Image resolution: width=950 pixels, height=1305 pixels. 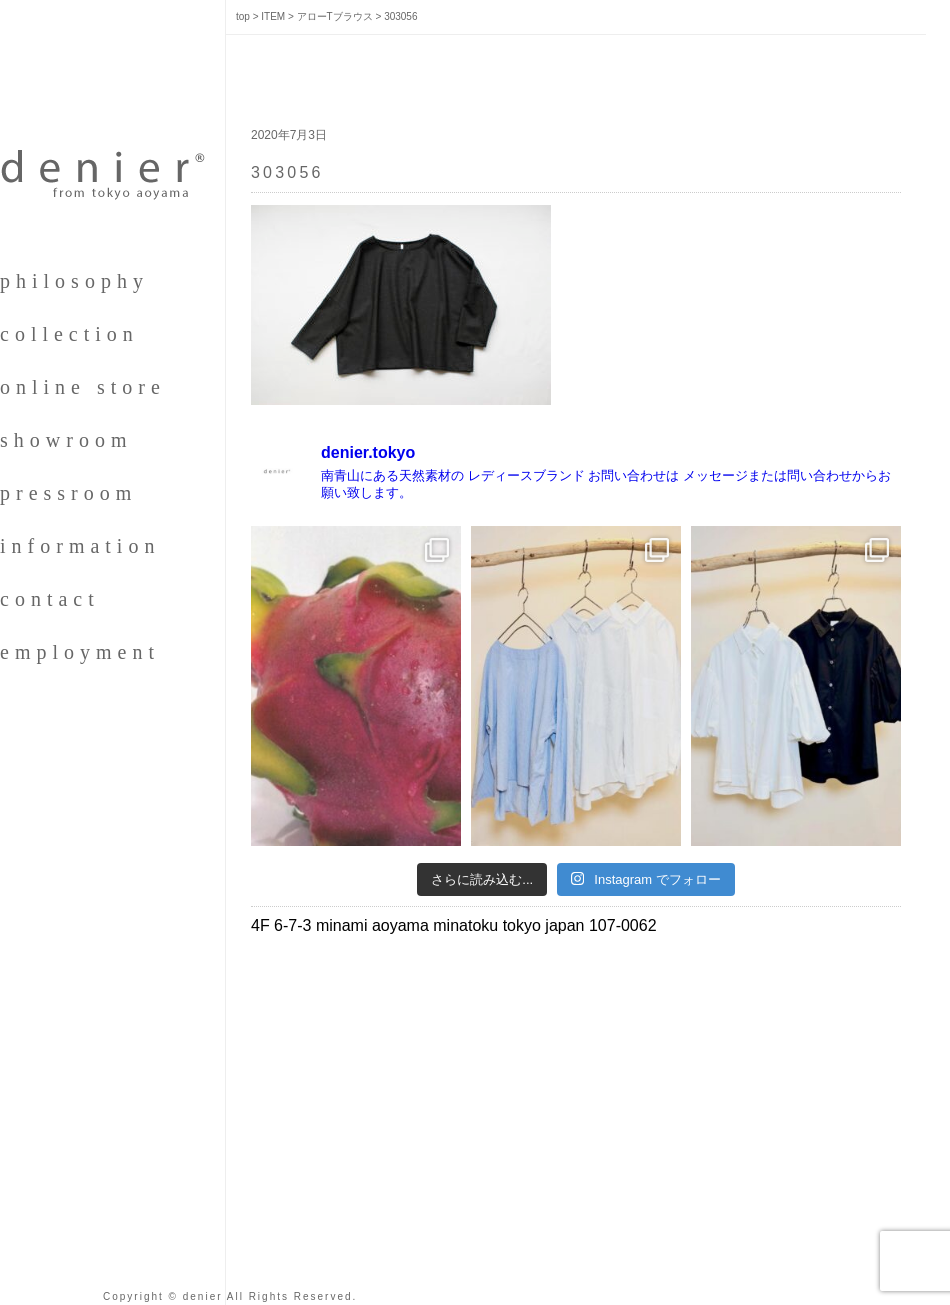 I want to click on showroom, so click(x=66, y=440).